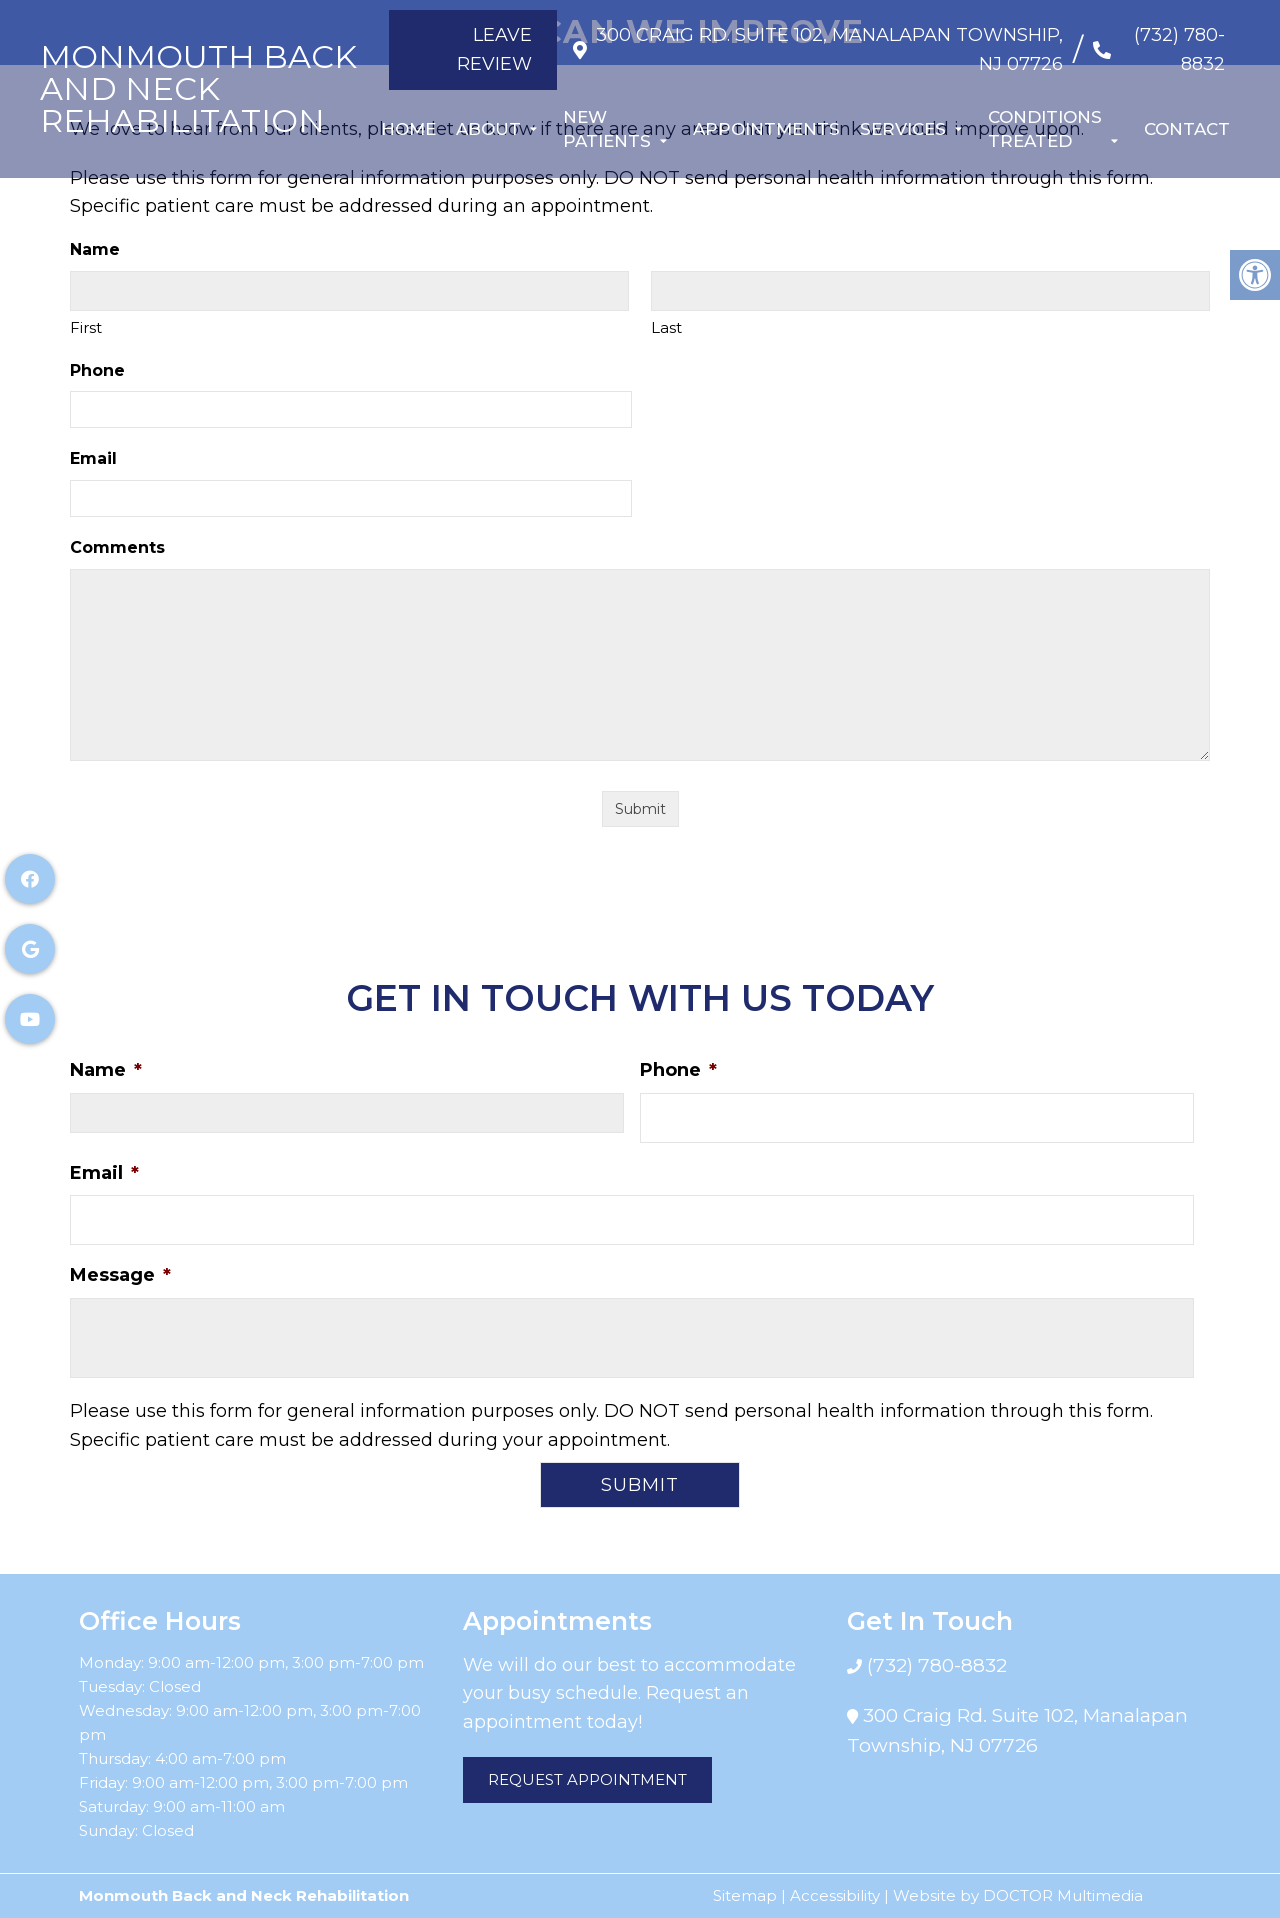  Describe the element at coordinates (1179, 49) in the screenshot. I see `(732) 780-8832` at that location.